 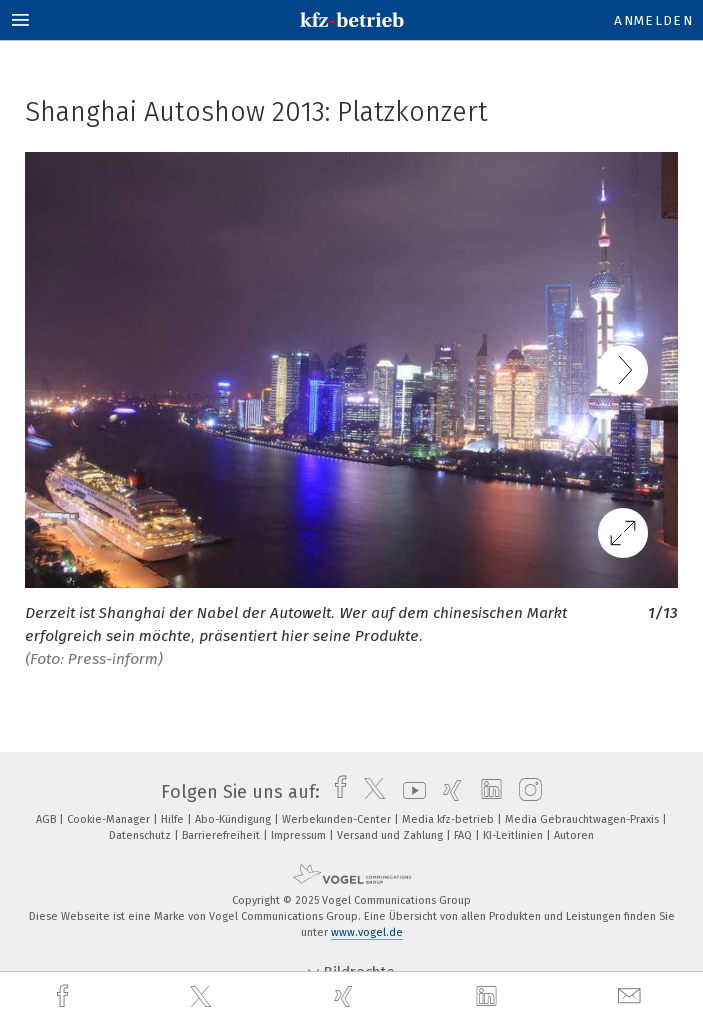 What do you see at coordinates (367, 932) in the screenshot?
I see `www.vogel.de` at bounding box center [367, 932].